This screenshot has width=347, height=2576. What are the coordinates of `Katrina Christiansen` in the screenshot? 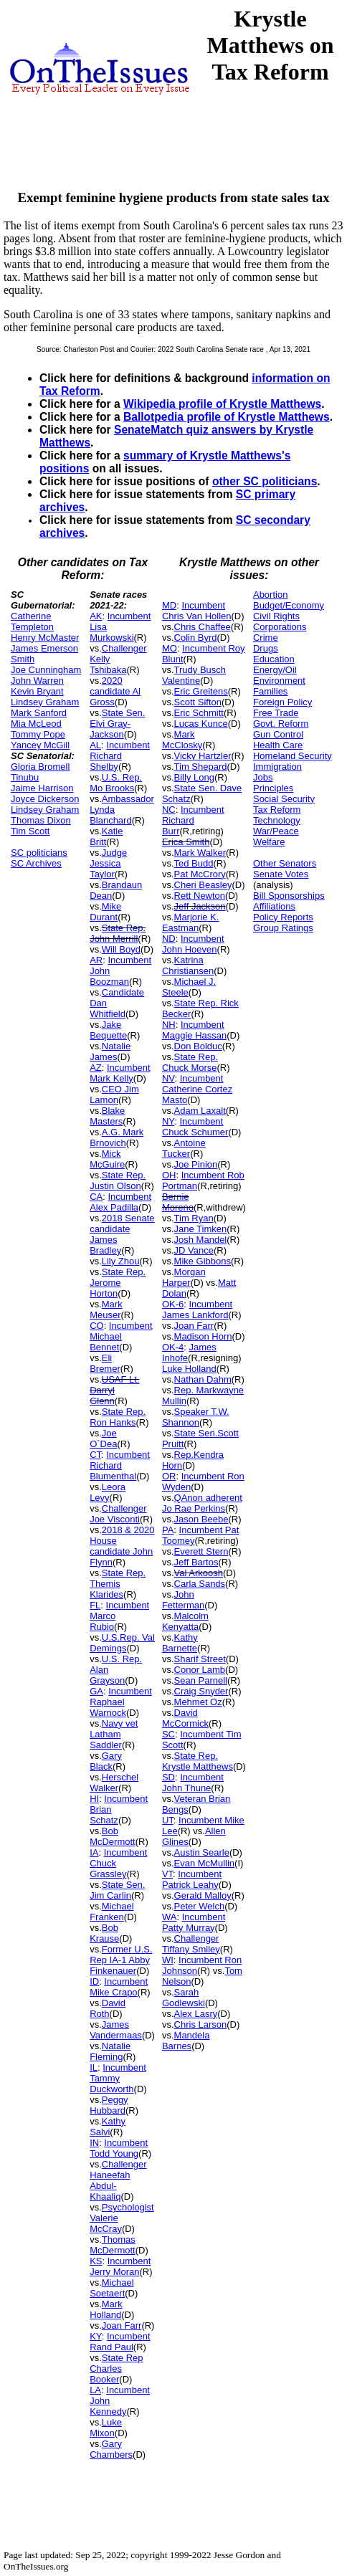 It's located at (188, 965).